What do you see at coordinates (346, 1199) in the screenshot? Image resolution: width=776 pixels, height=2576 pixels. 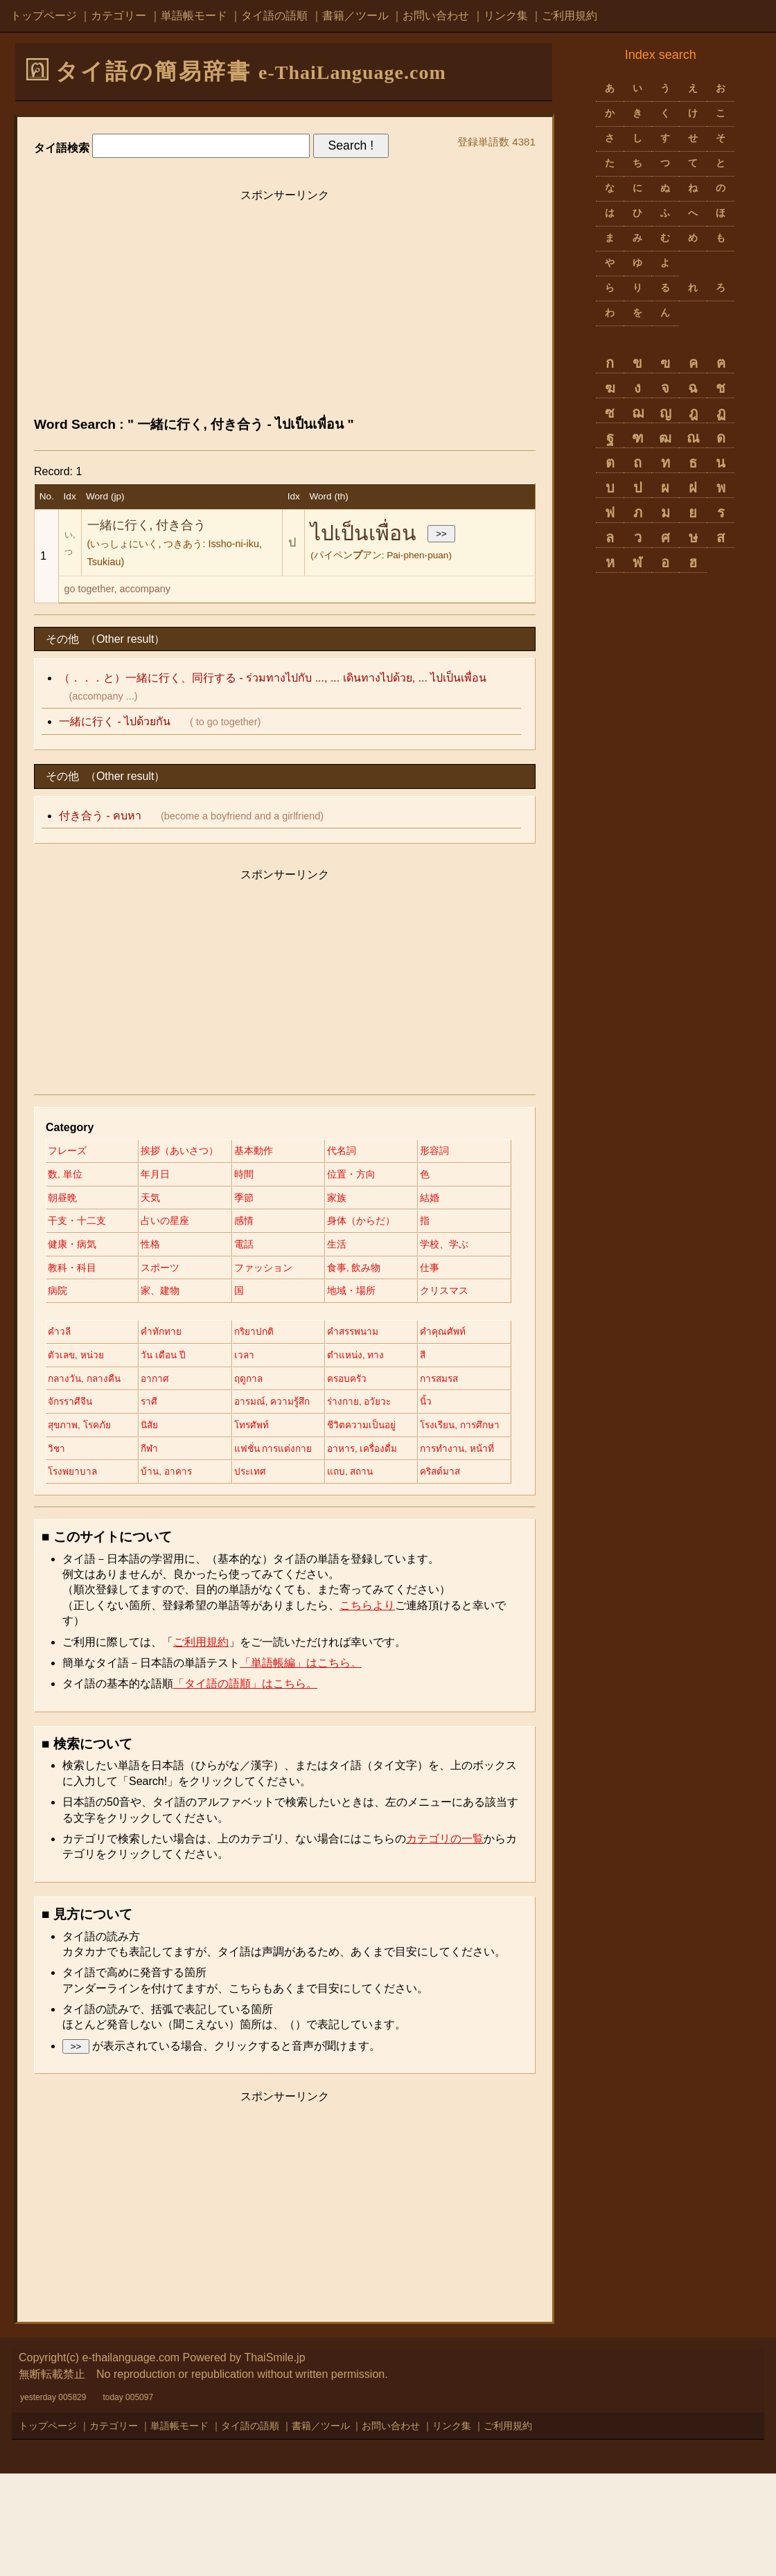 I see `天気` at bounding box center [346, 1199].